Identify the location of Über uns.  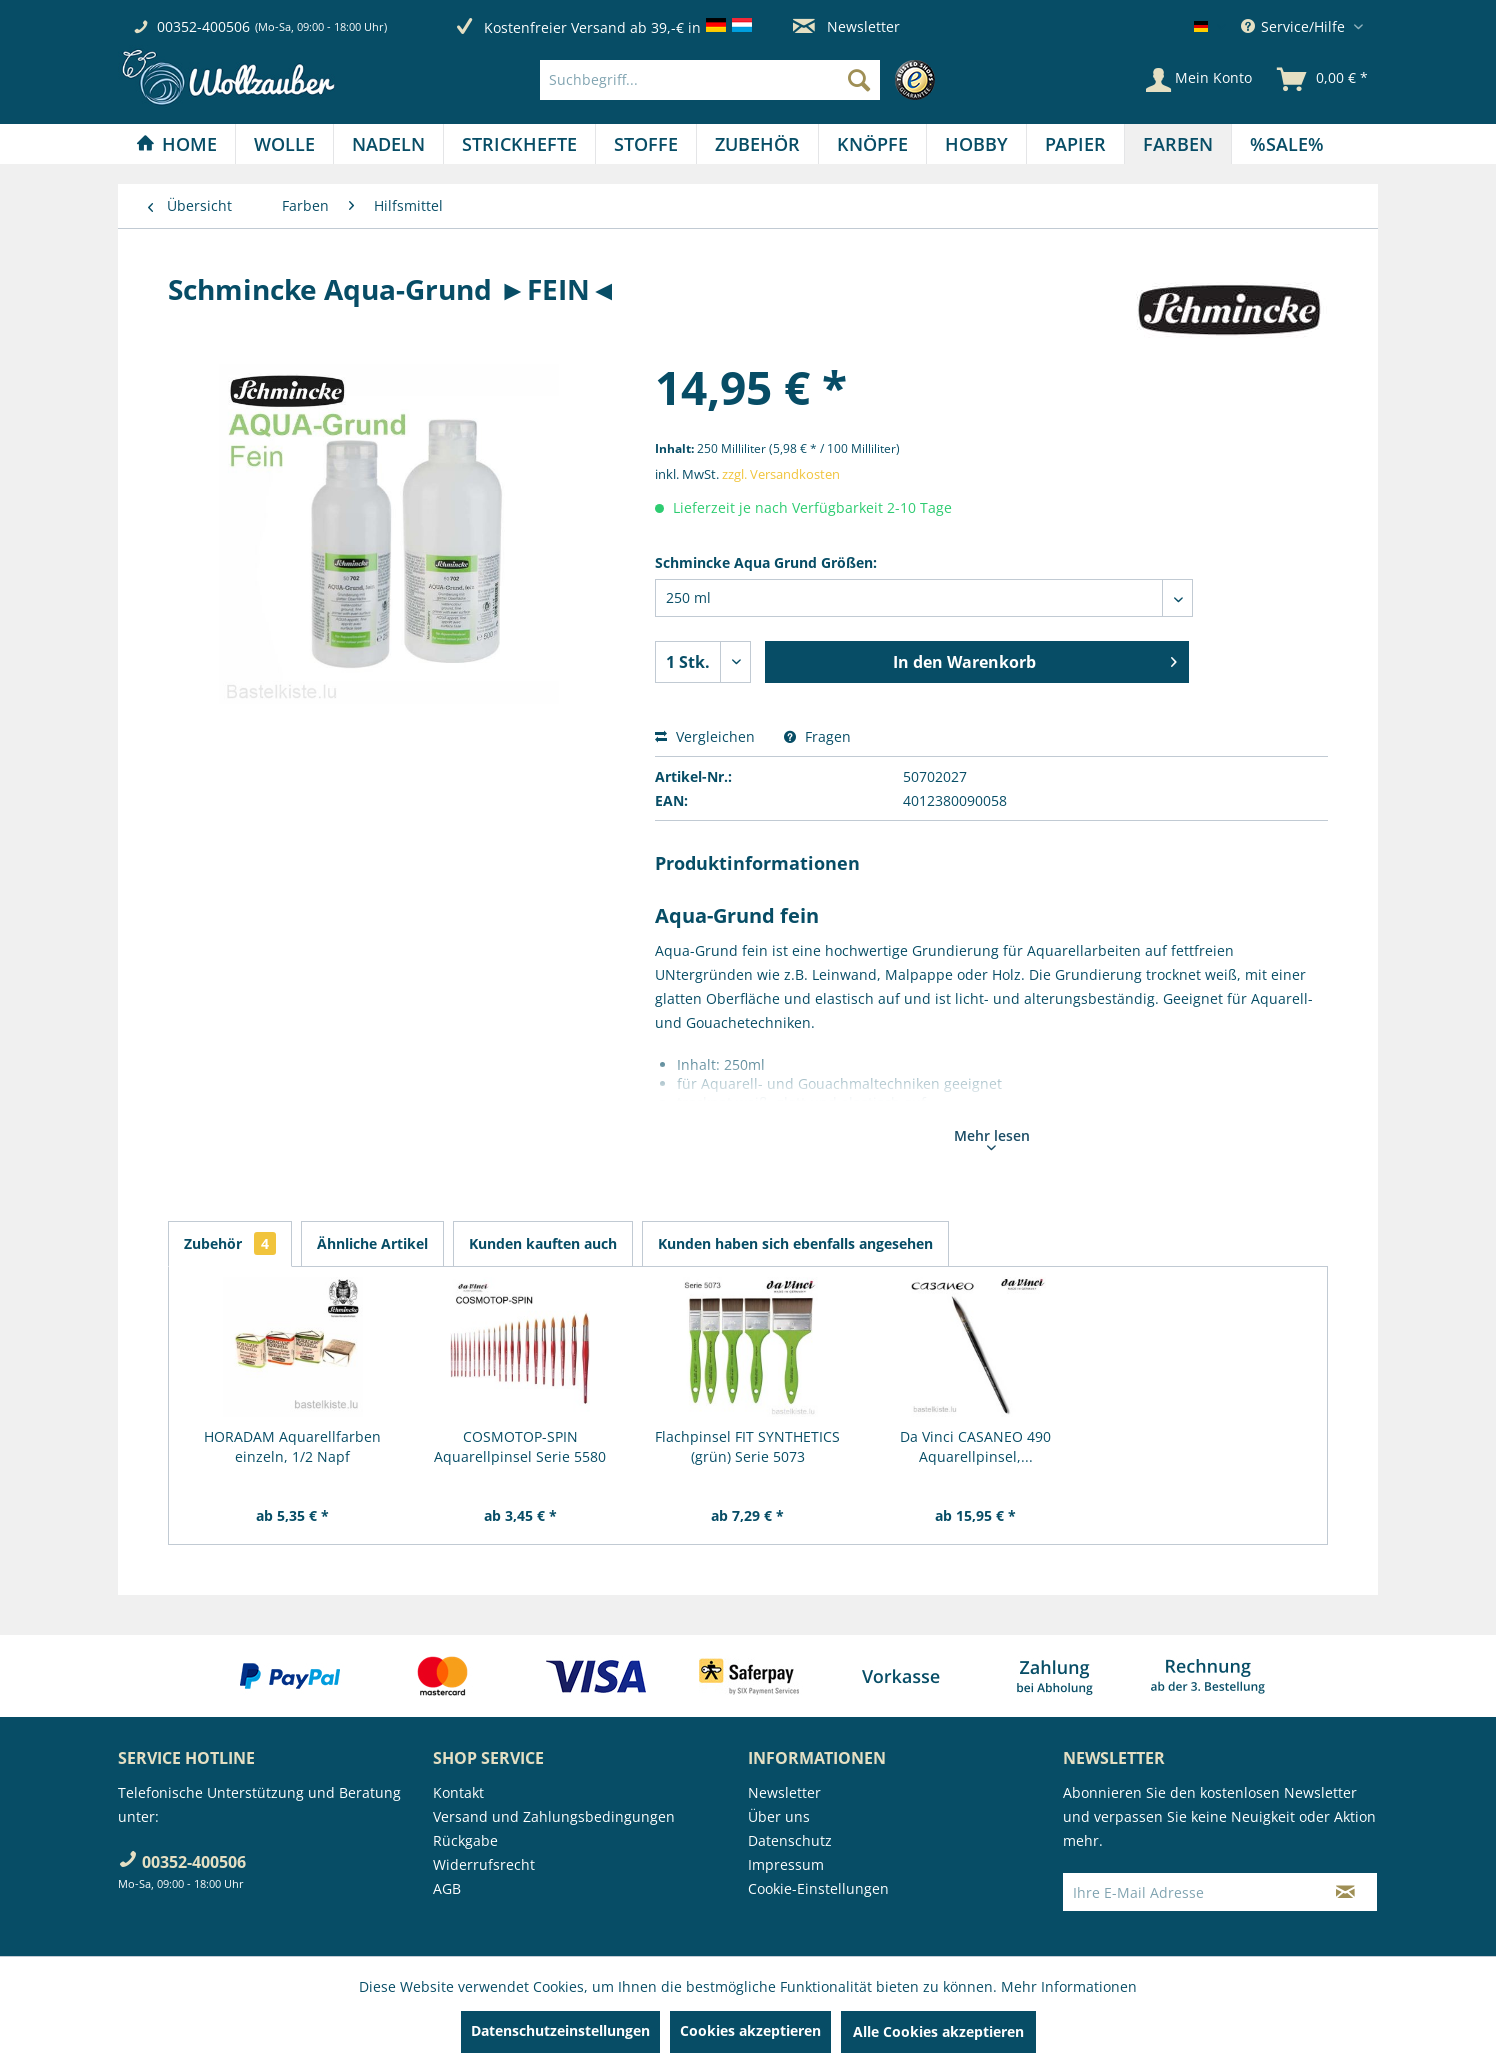
(779, 1816).